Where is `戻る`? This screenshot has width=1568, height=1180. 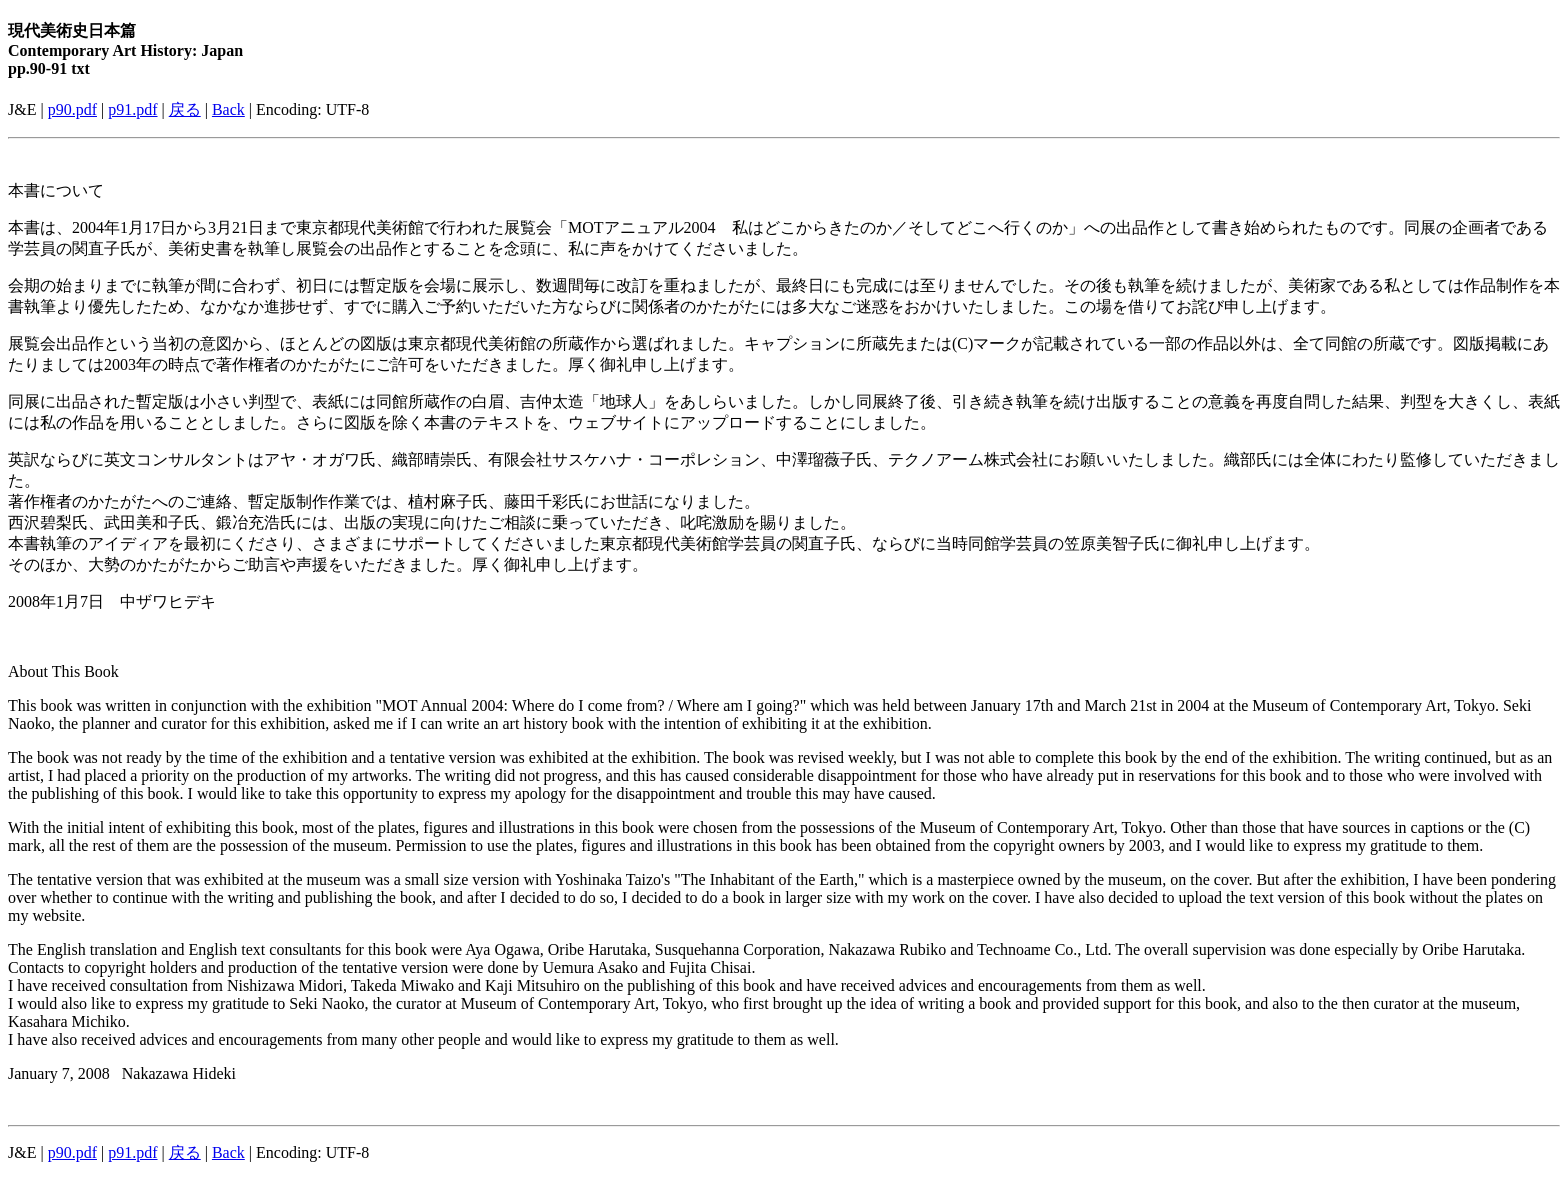 戻る is located at coordinates (185, 109).